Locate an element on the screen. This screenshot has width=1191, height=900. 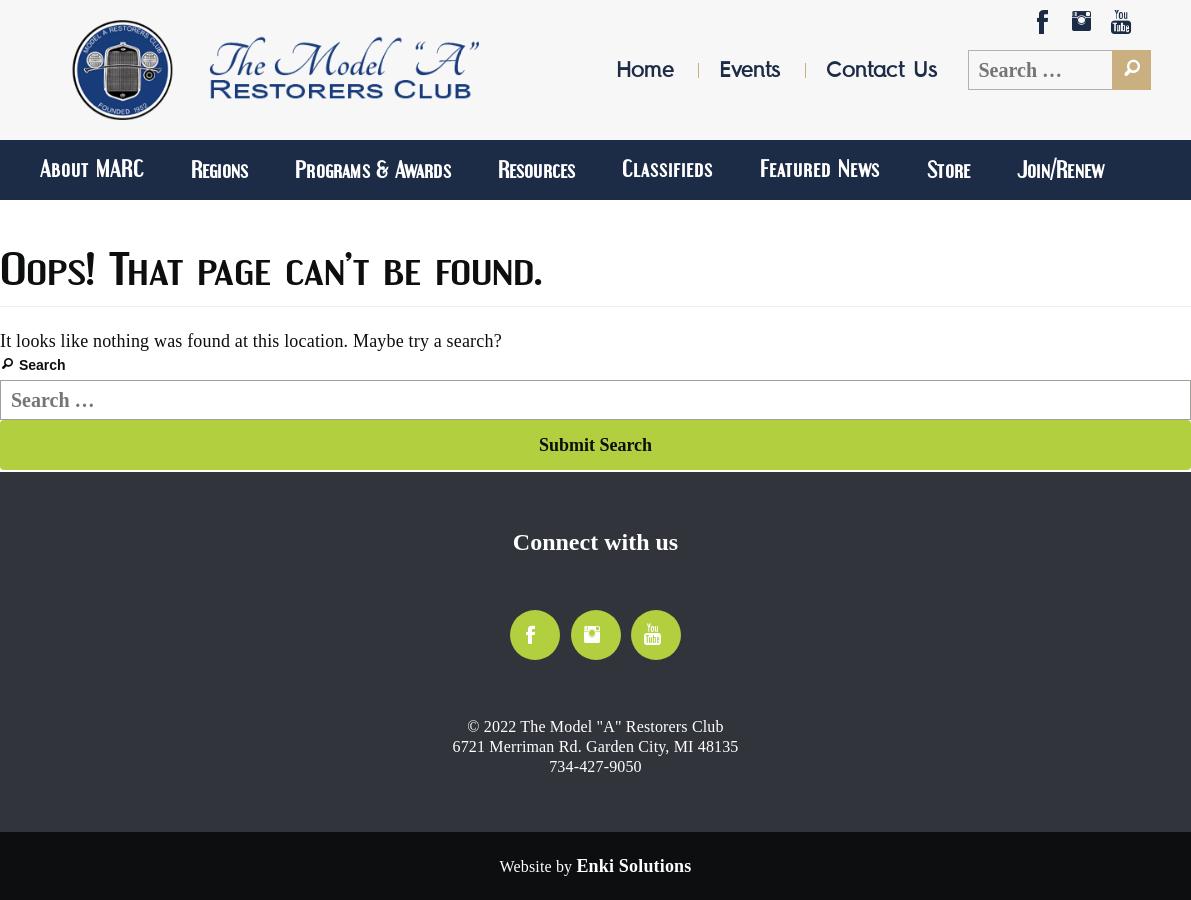
Social-Instagram is located at coordinates (1084, 28).